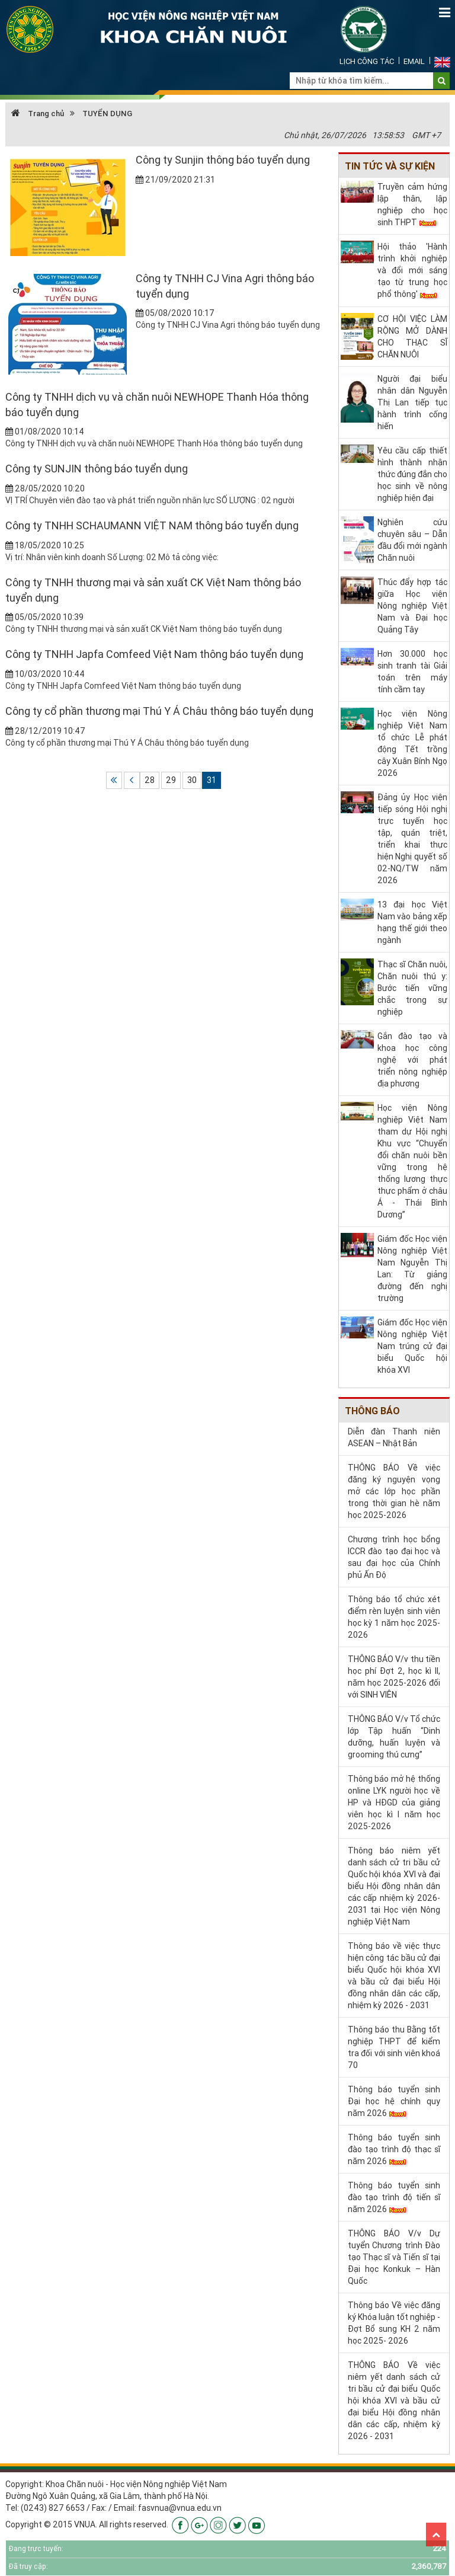  What do you see at coordinates (192, 780) in the screenshot?
I see `30` at bounding box center [192, 780].